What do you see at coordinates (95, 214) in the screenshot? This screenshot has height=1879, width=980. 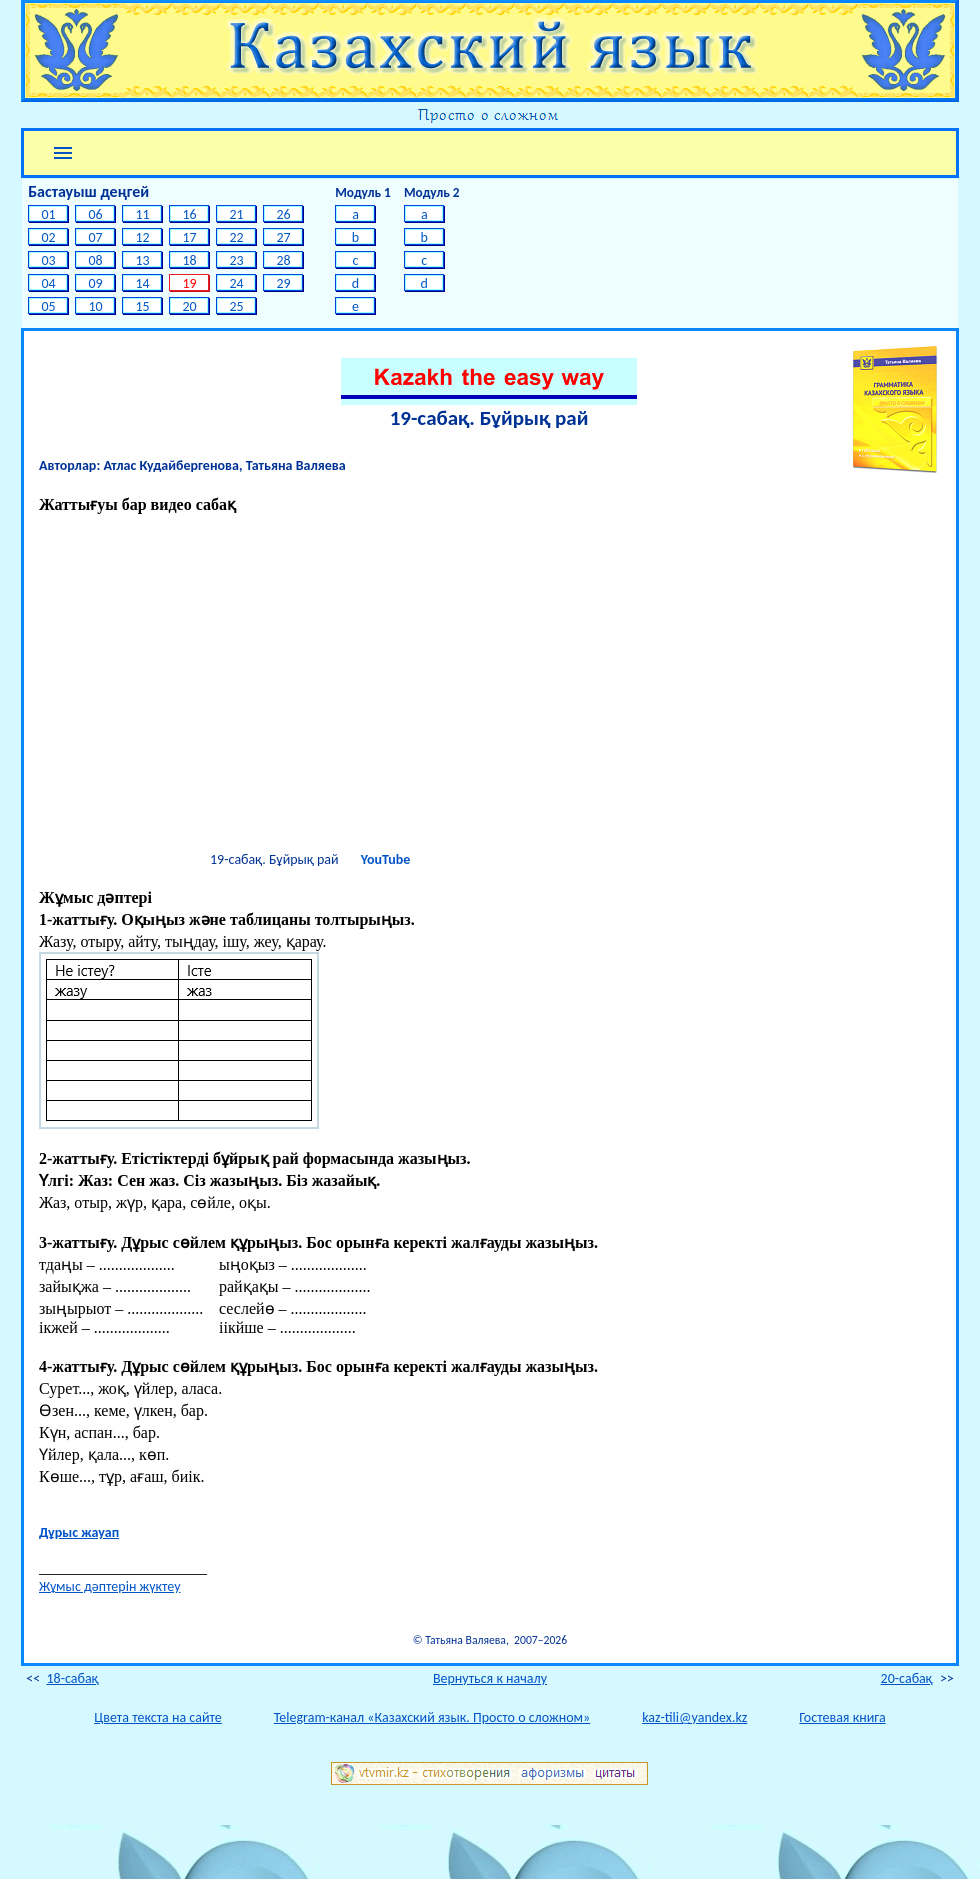 I see `06` at bounding box center [95, 214].